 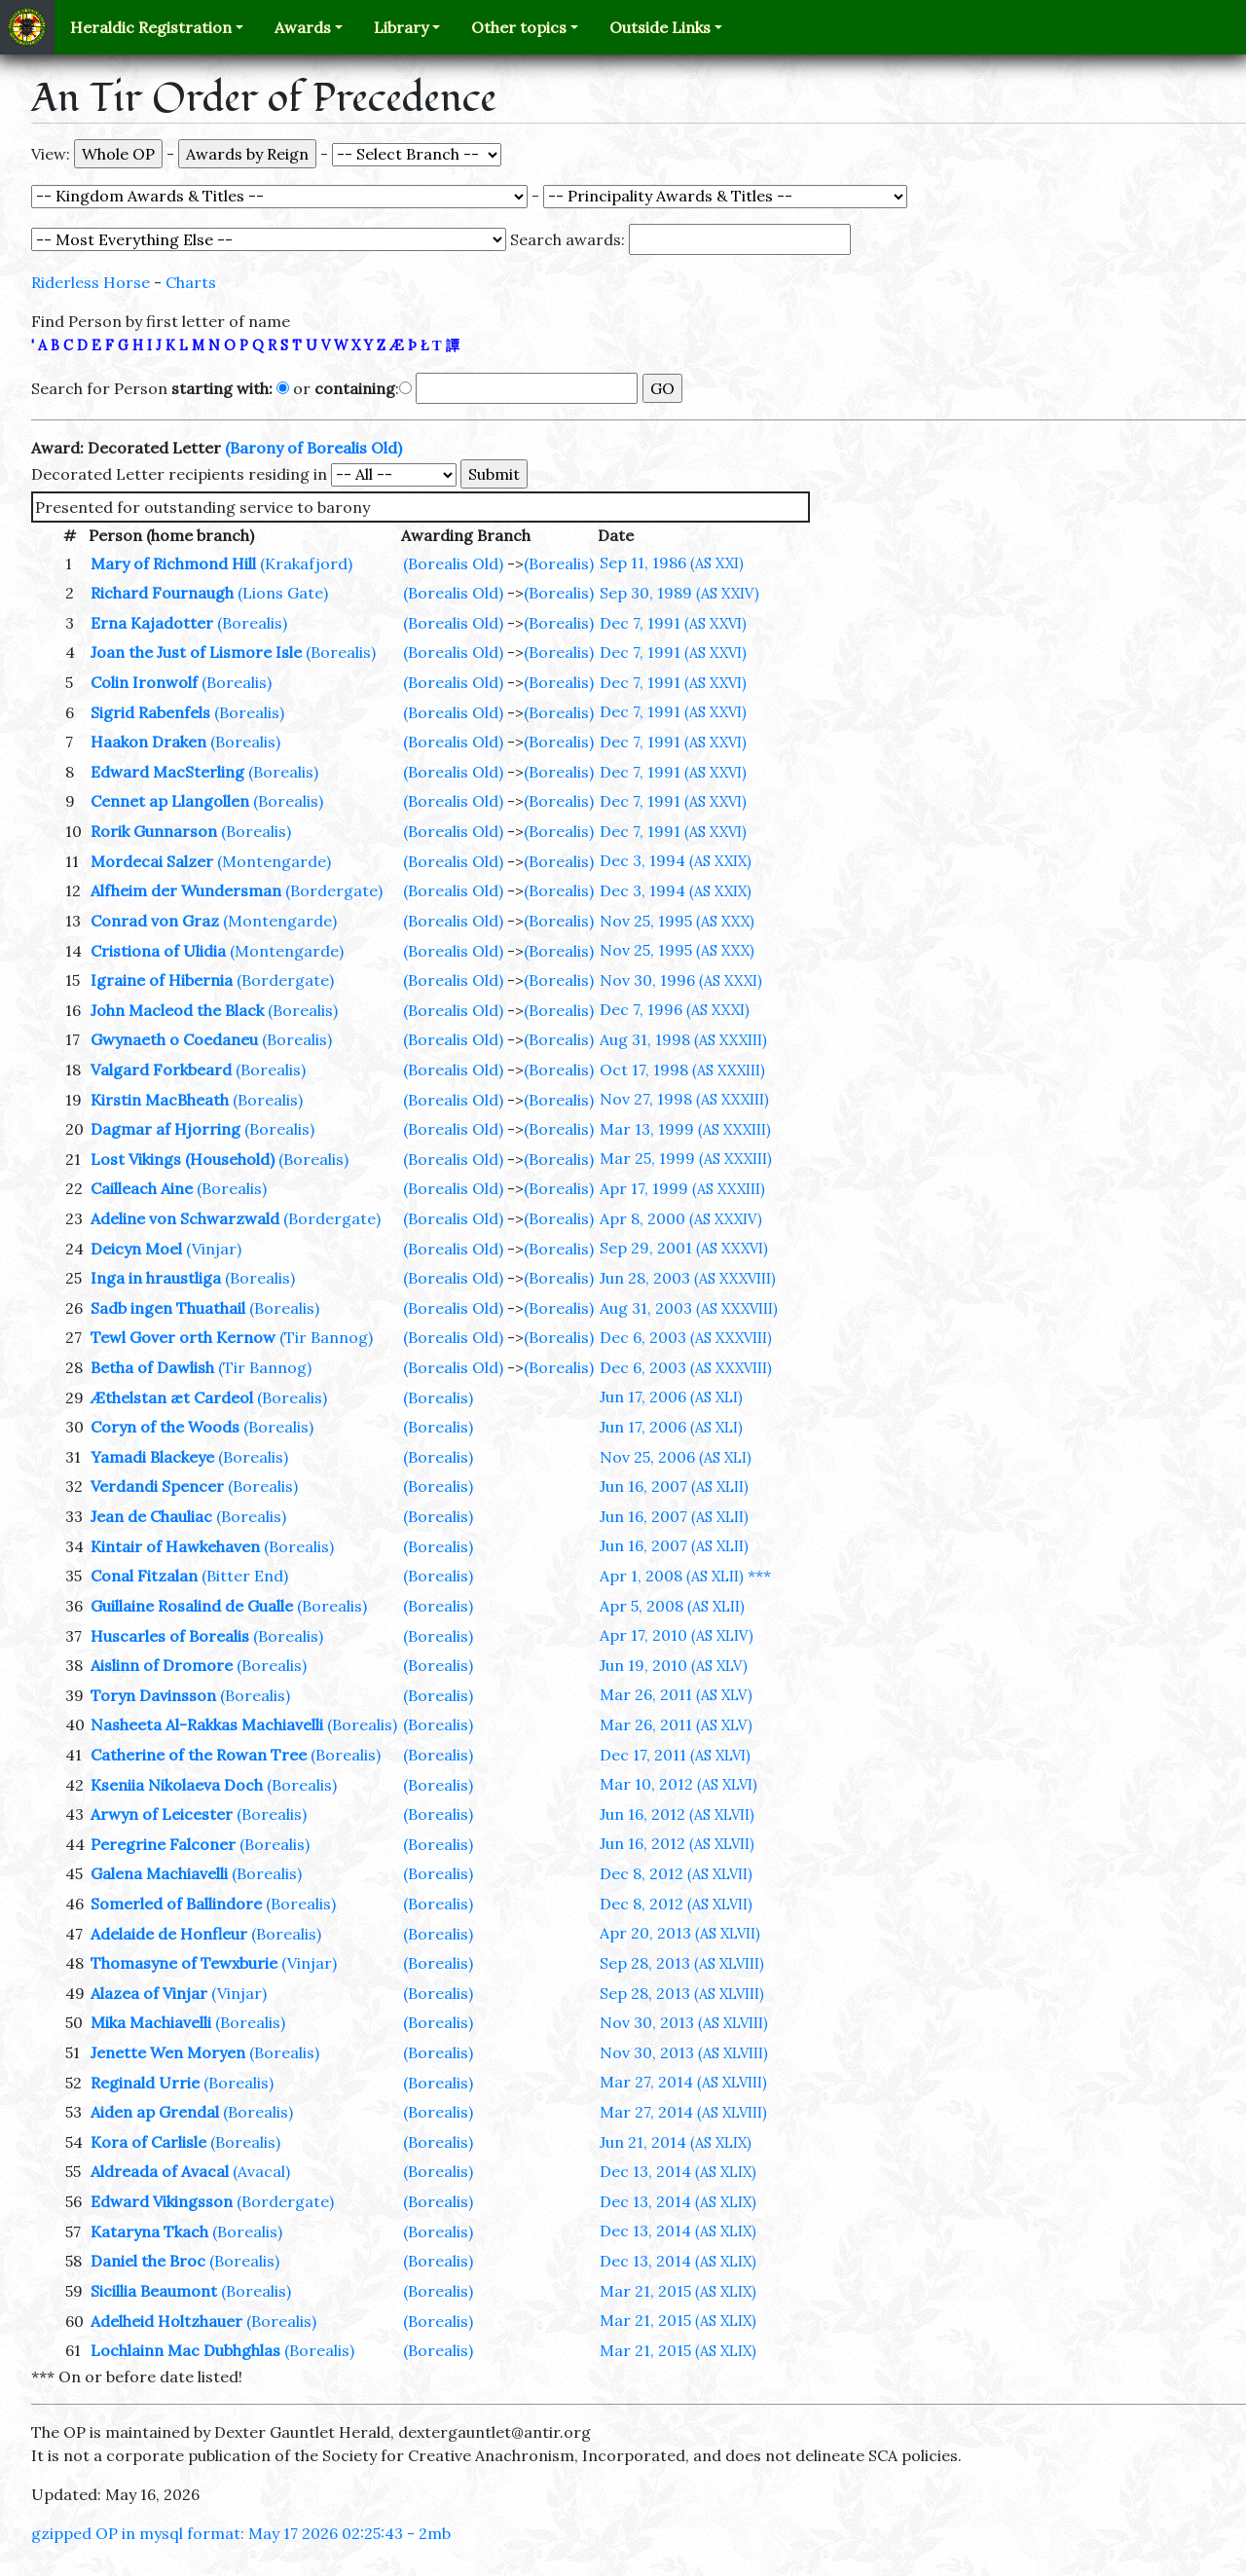 I want to click on Charts, so click(x=190, y=282).